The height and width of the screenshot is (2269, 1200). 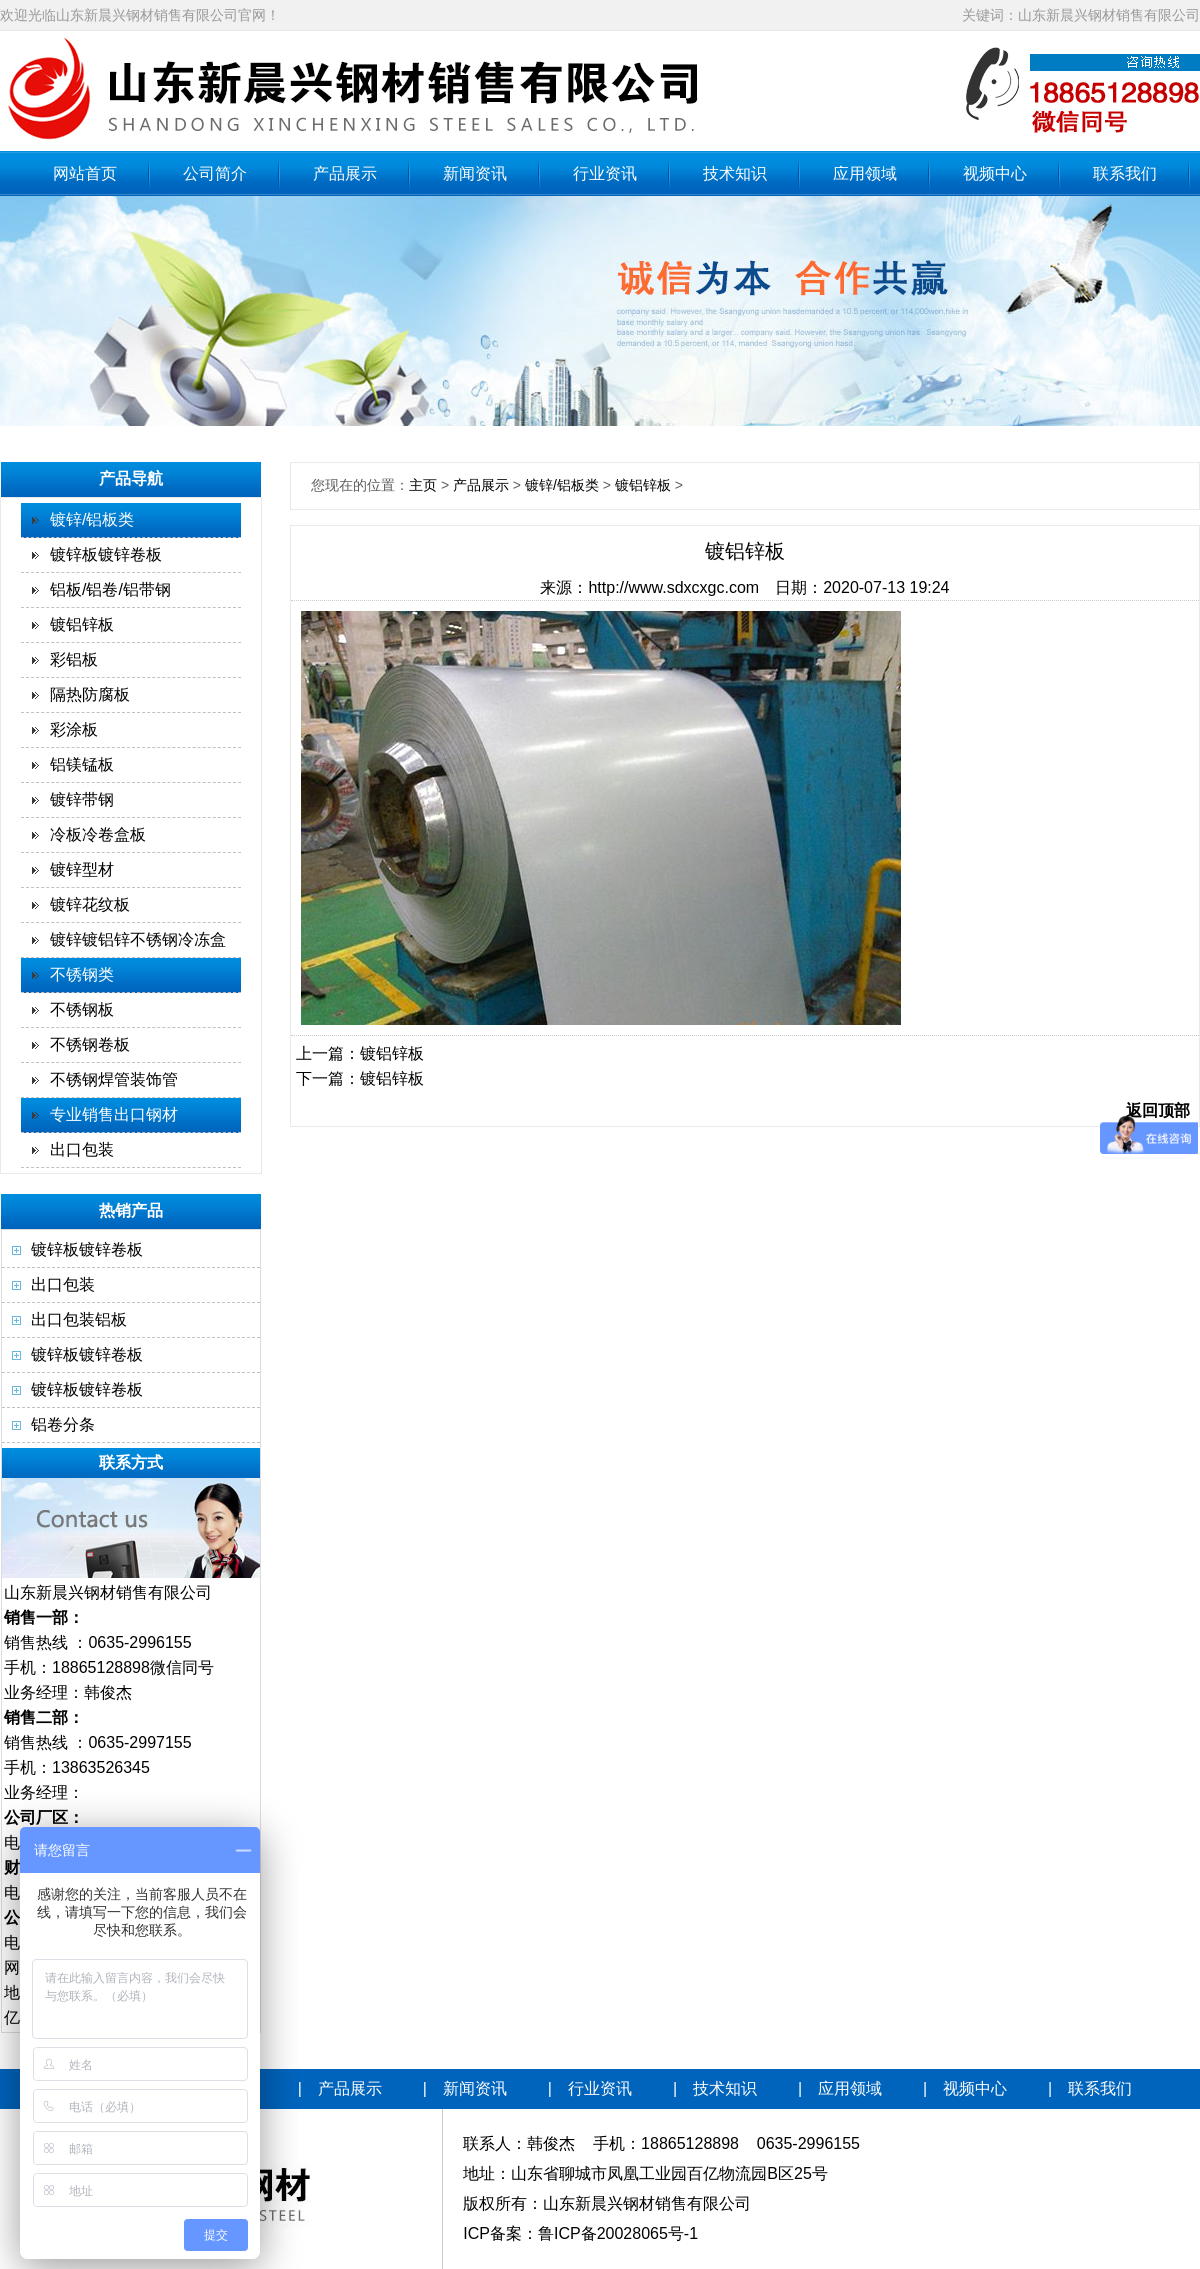 I want to click on 不锈钢卷板, so click(x=90, y=1044).